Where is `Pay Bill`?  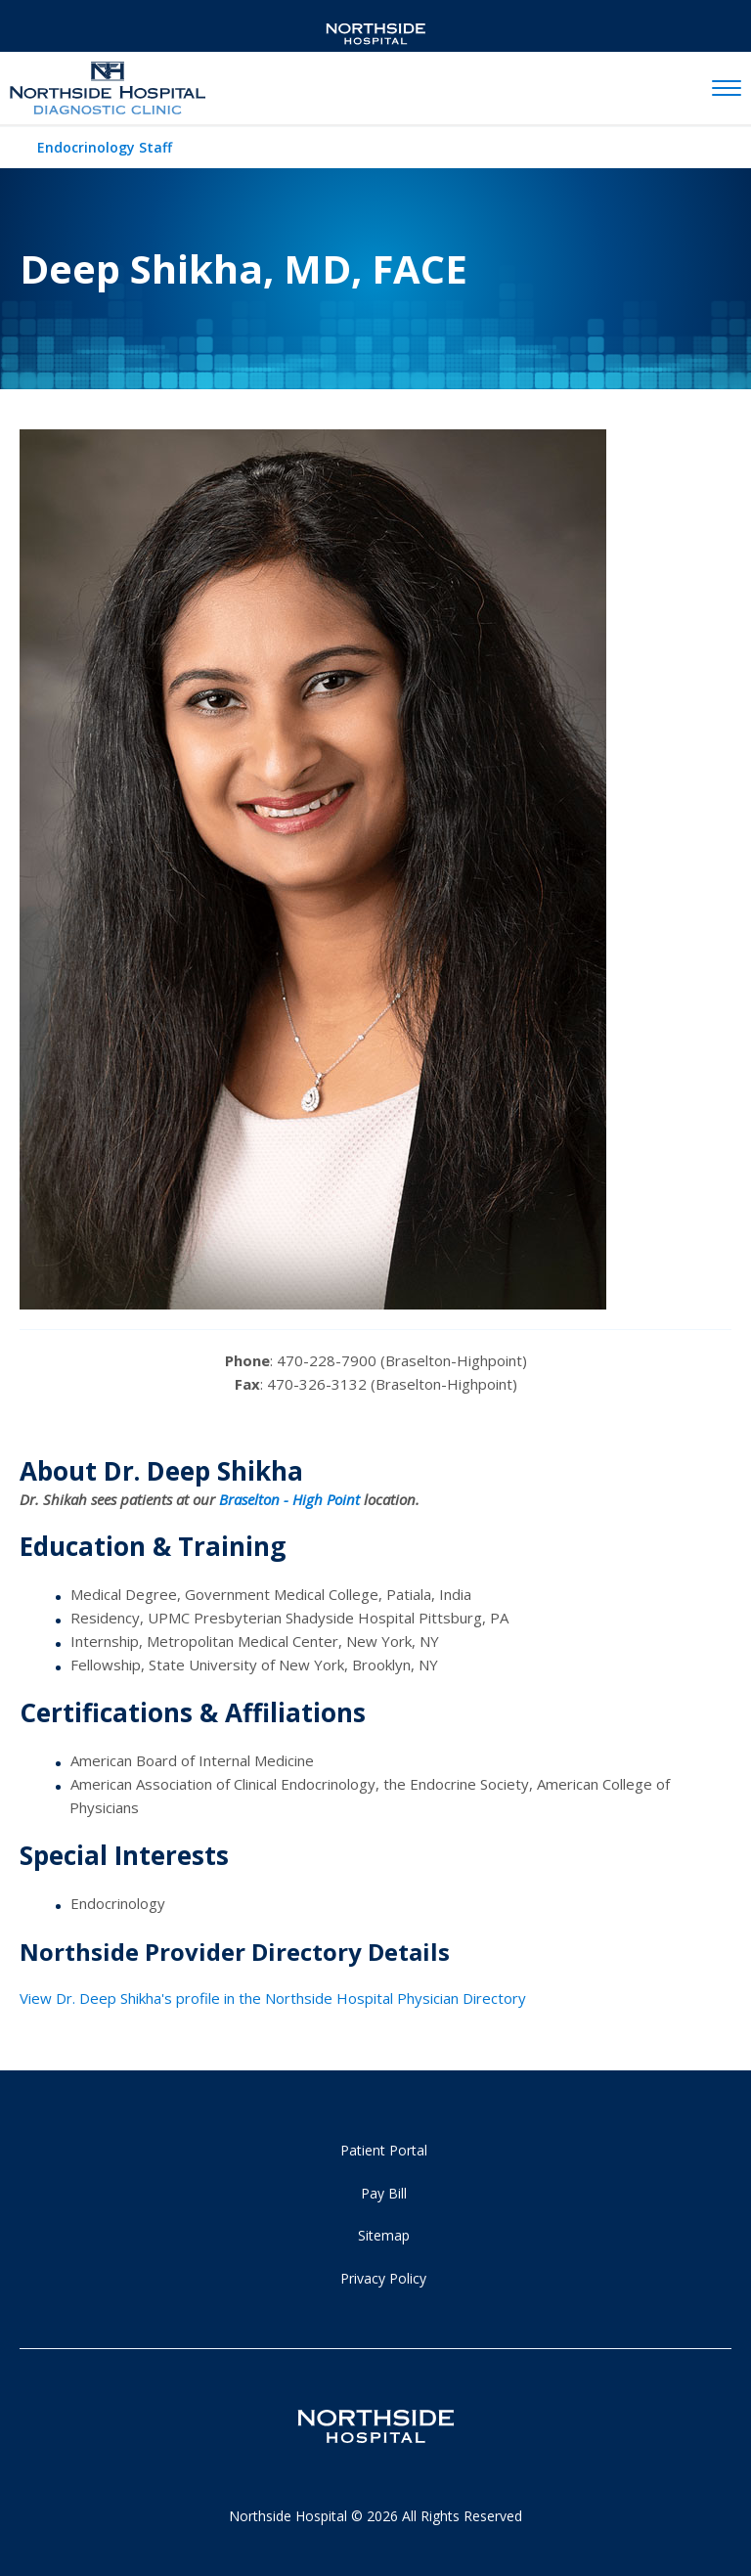 Pay Bill is located at coordinates (384, 2193).